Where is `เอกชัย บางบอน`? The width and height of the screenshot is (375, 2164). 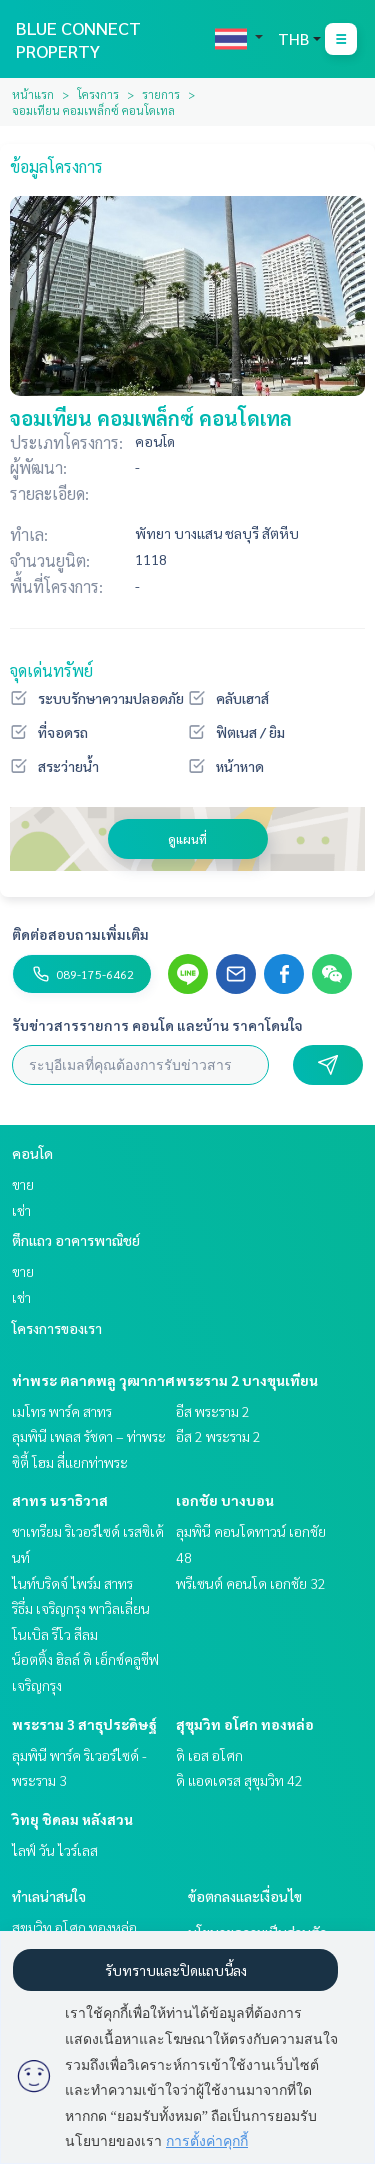 เอกชัย บางบอน is located at coordinates (225, 1500).